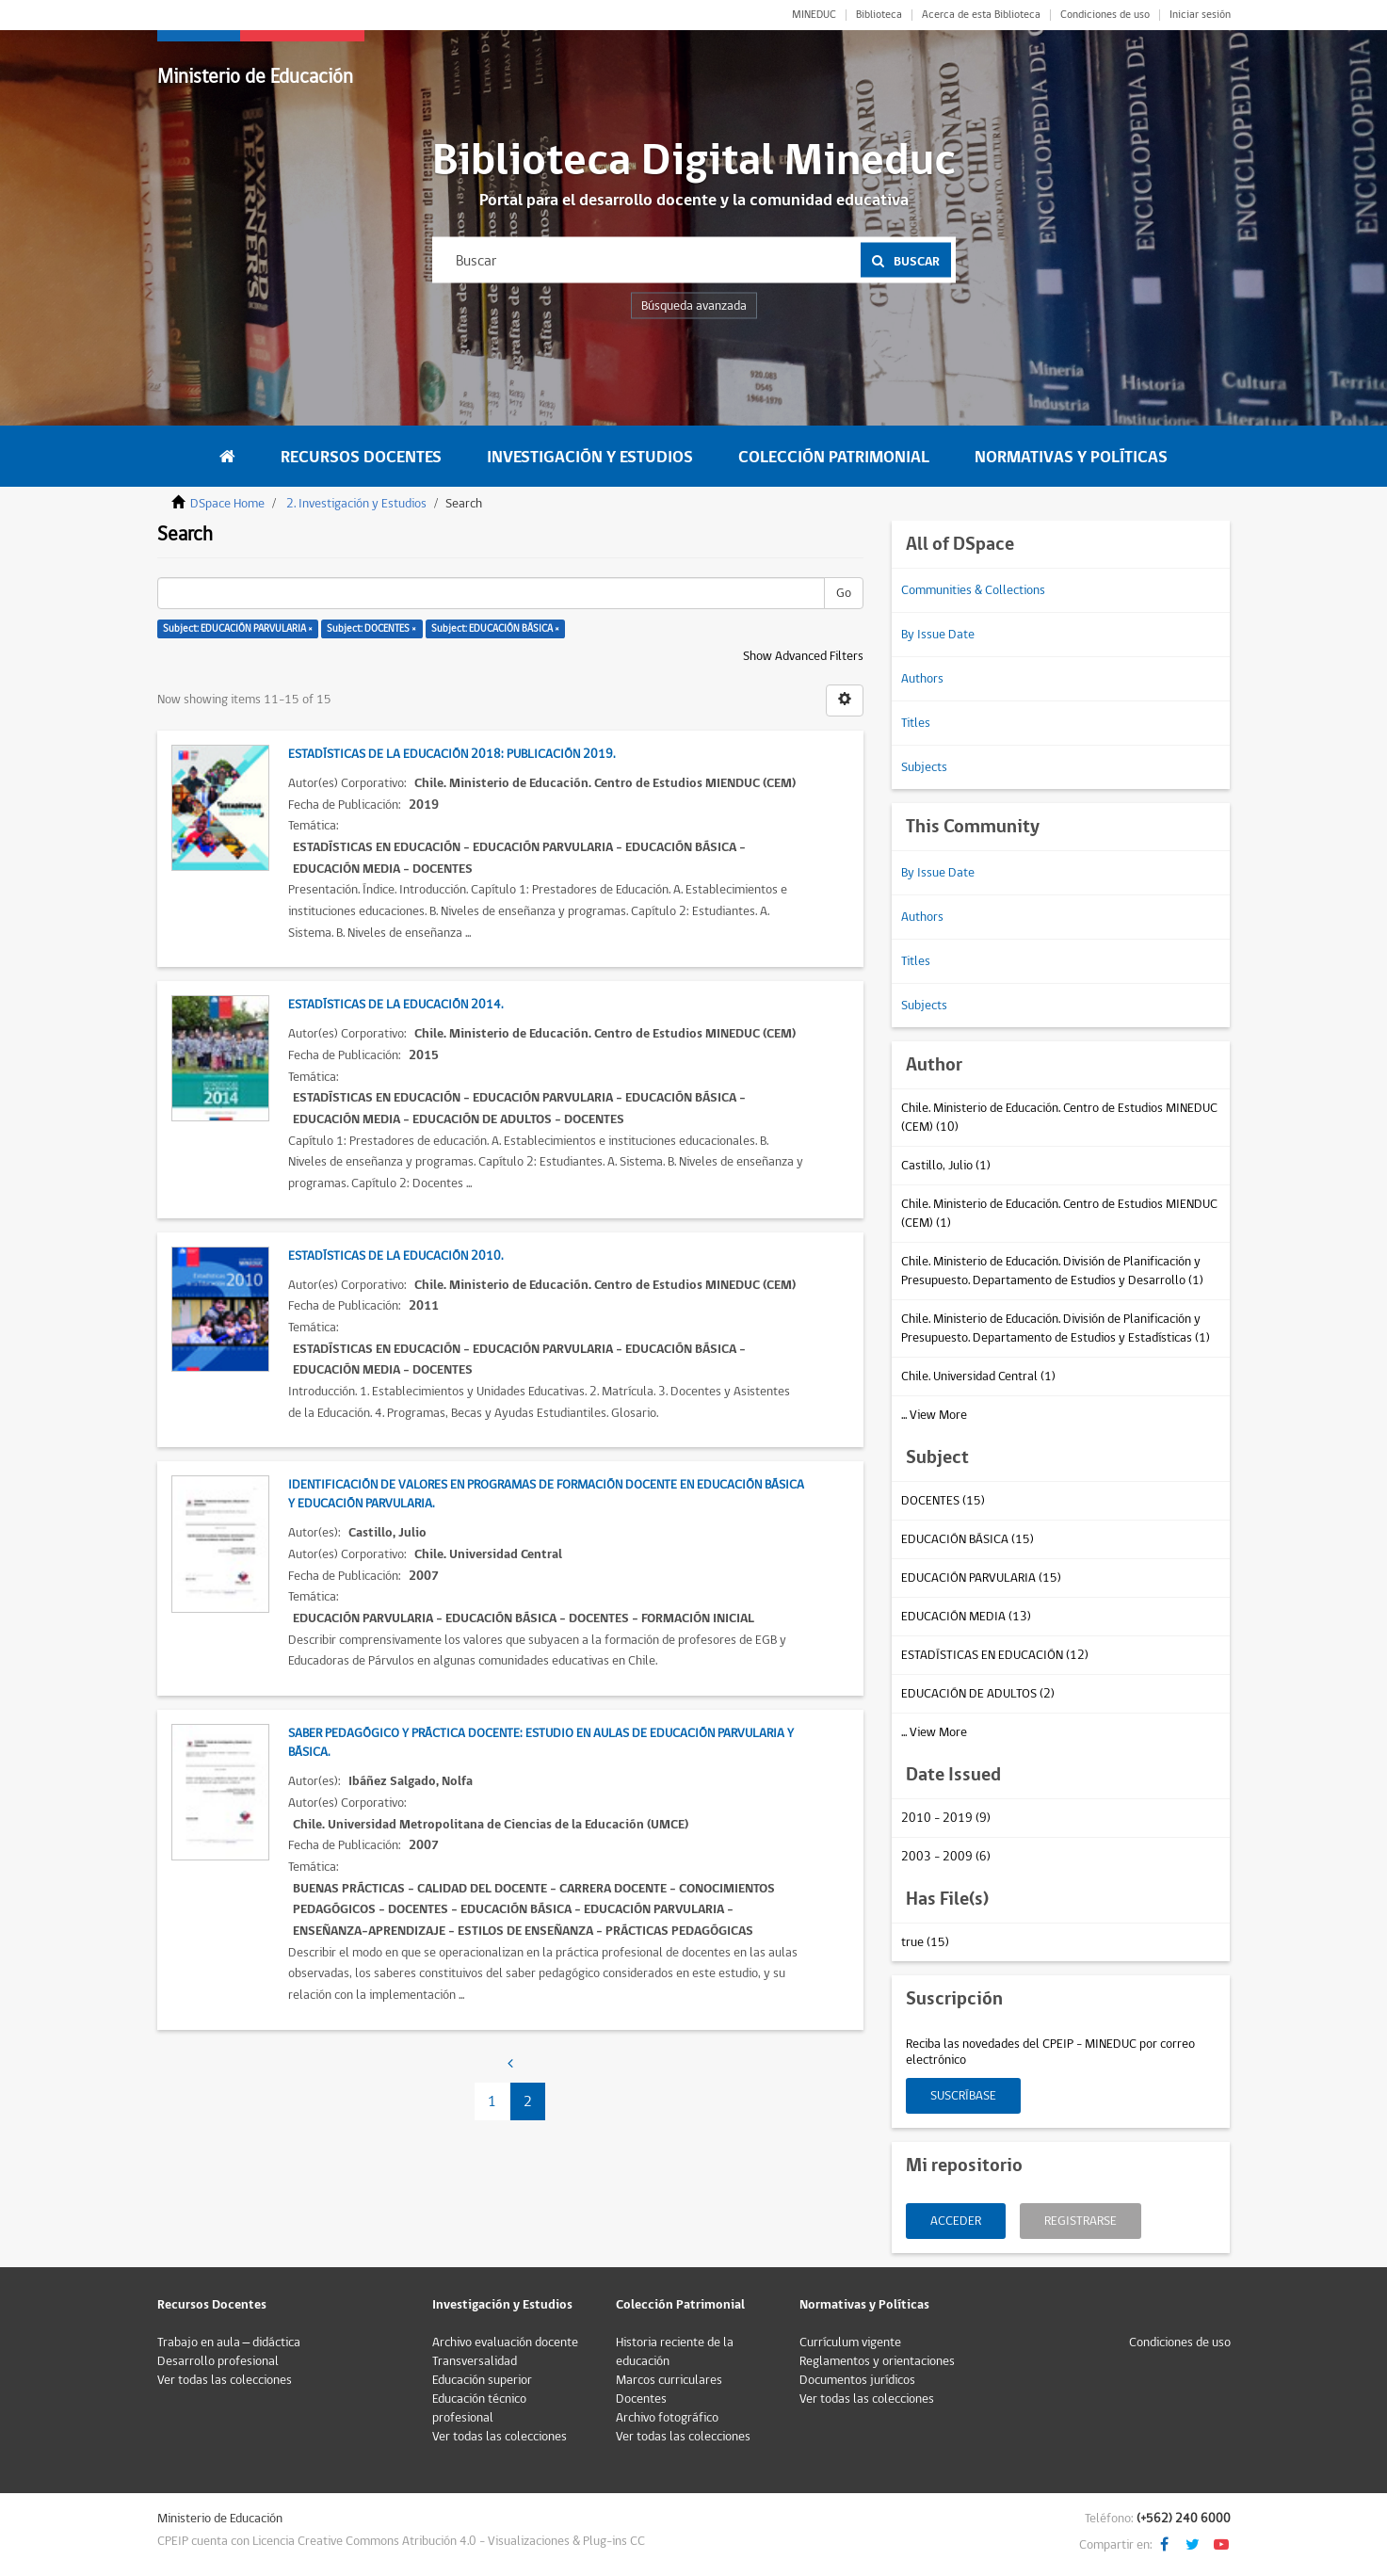  Describe the element at coordinates (451, 754) in the screenshot. I see `Estadísticas de la educación 2018: Publicación 2019.` at that location.